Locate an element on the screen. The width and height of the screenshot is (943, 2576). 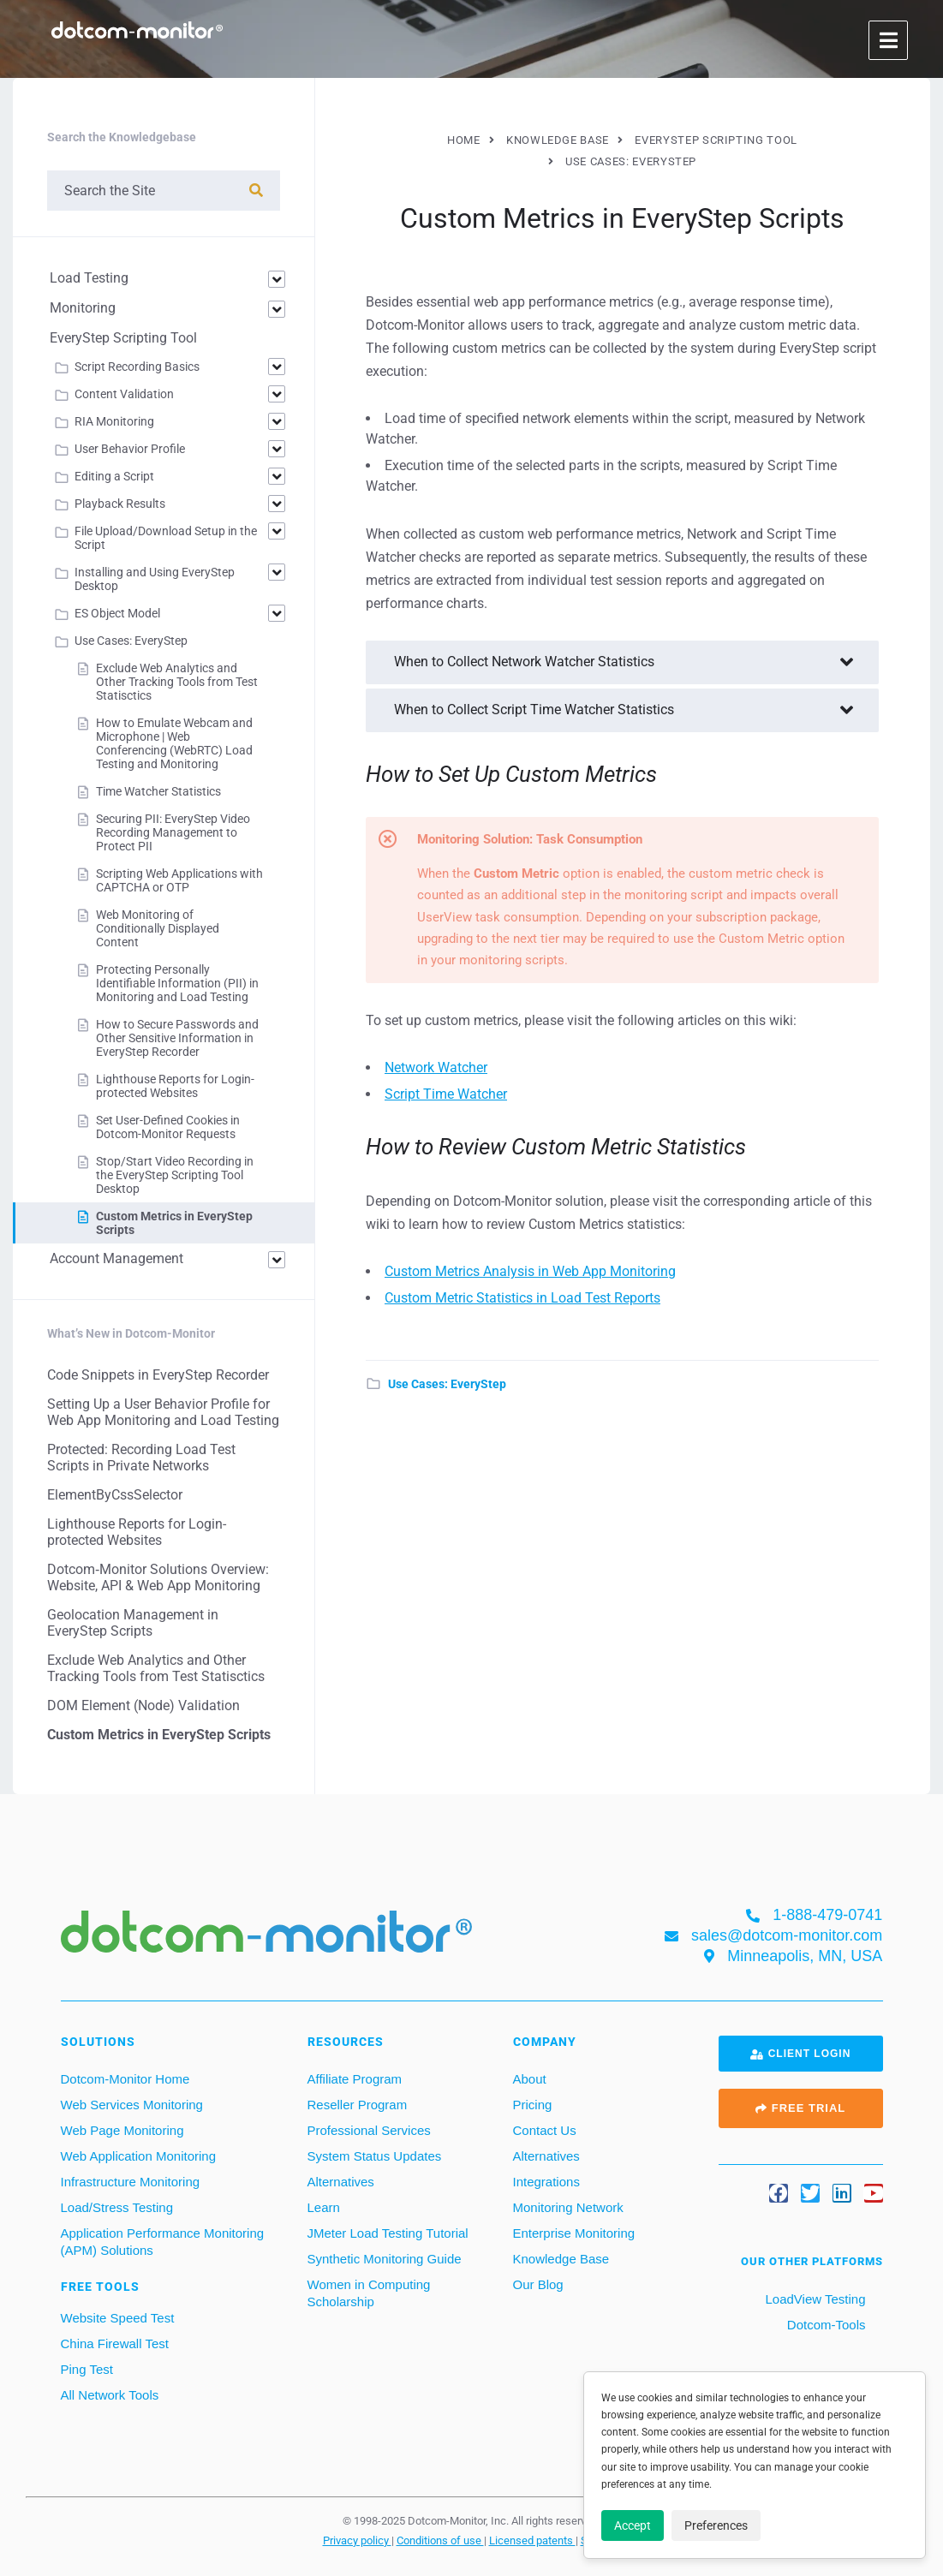
Load Testing is located at coordinates (89, 278).